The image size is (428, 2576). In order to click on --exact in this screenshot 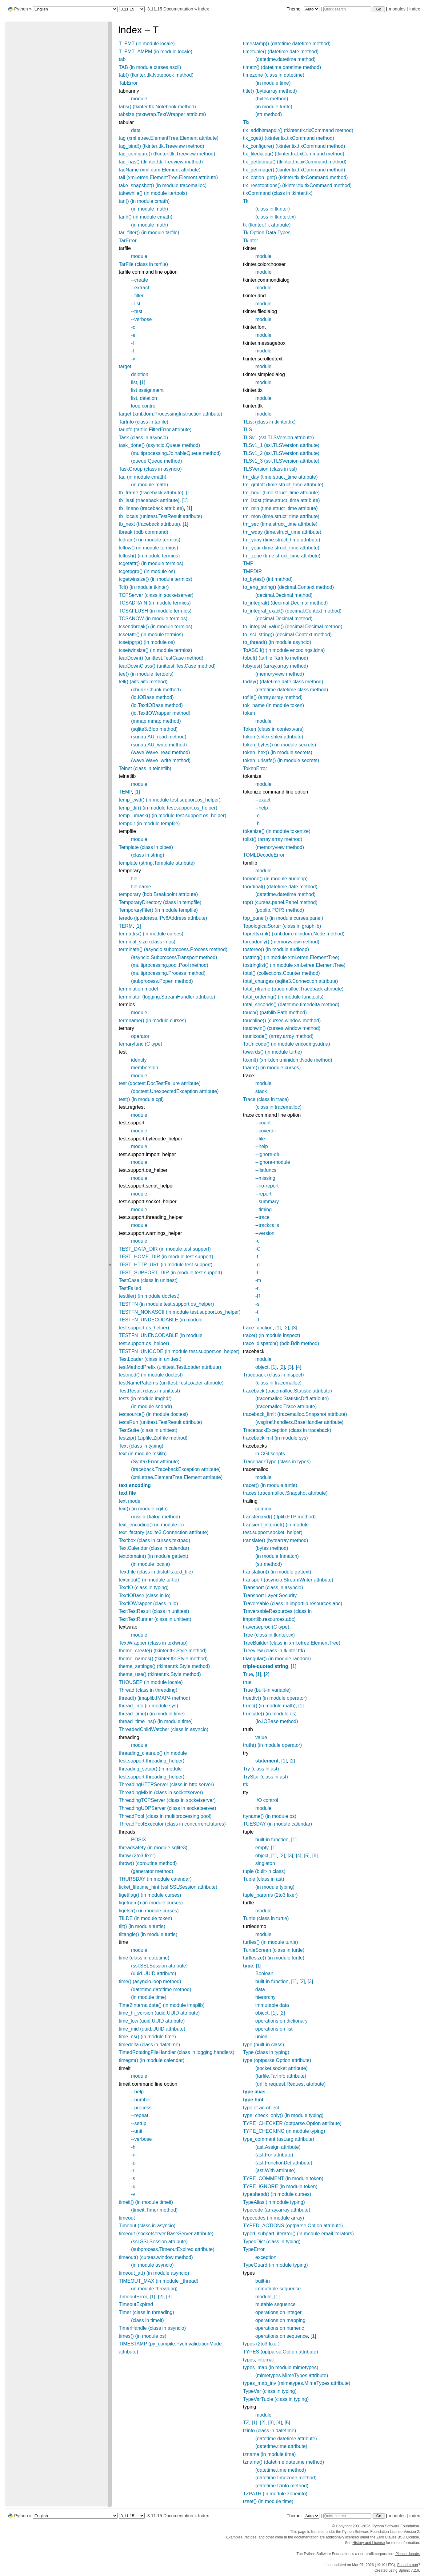, I will do `click(262, 799)`.